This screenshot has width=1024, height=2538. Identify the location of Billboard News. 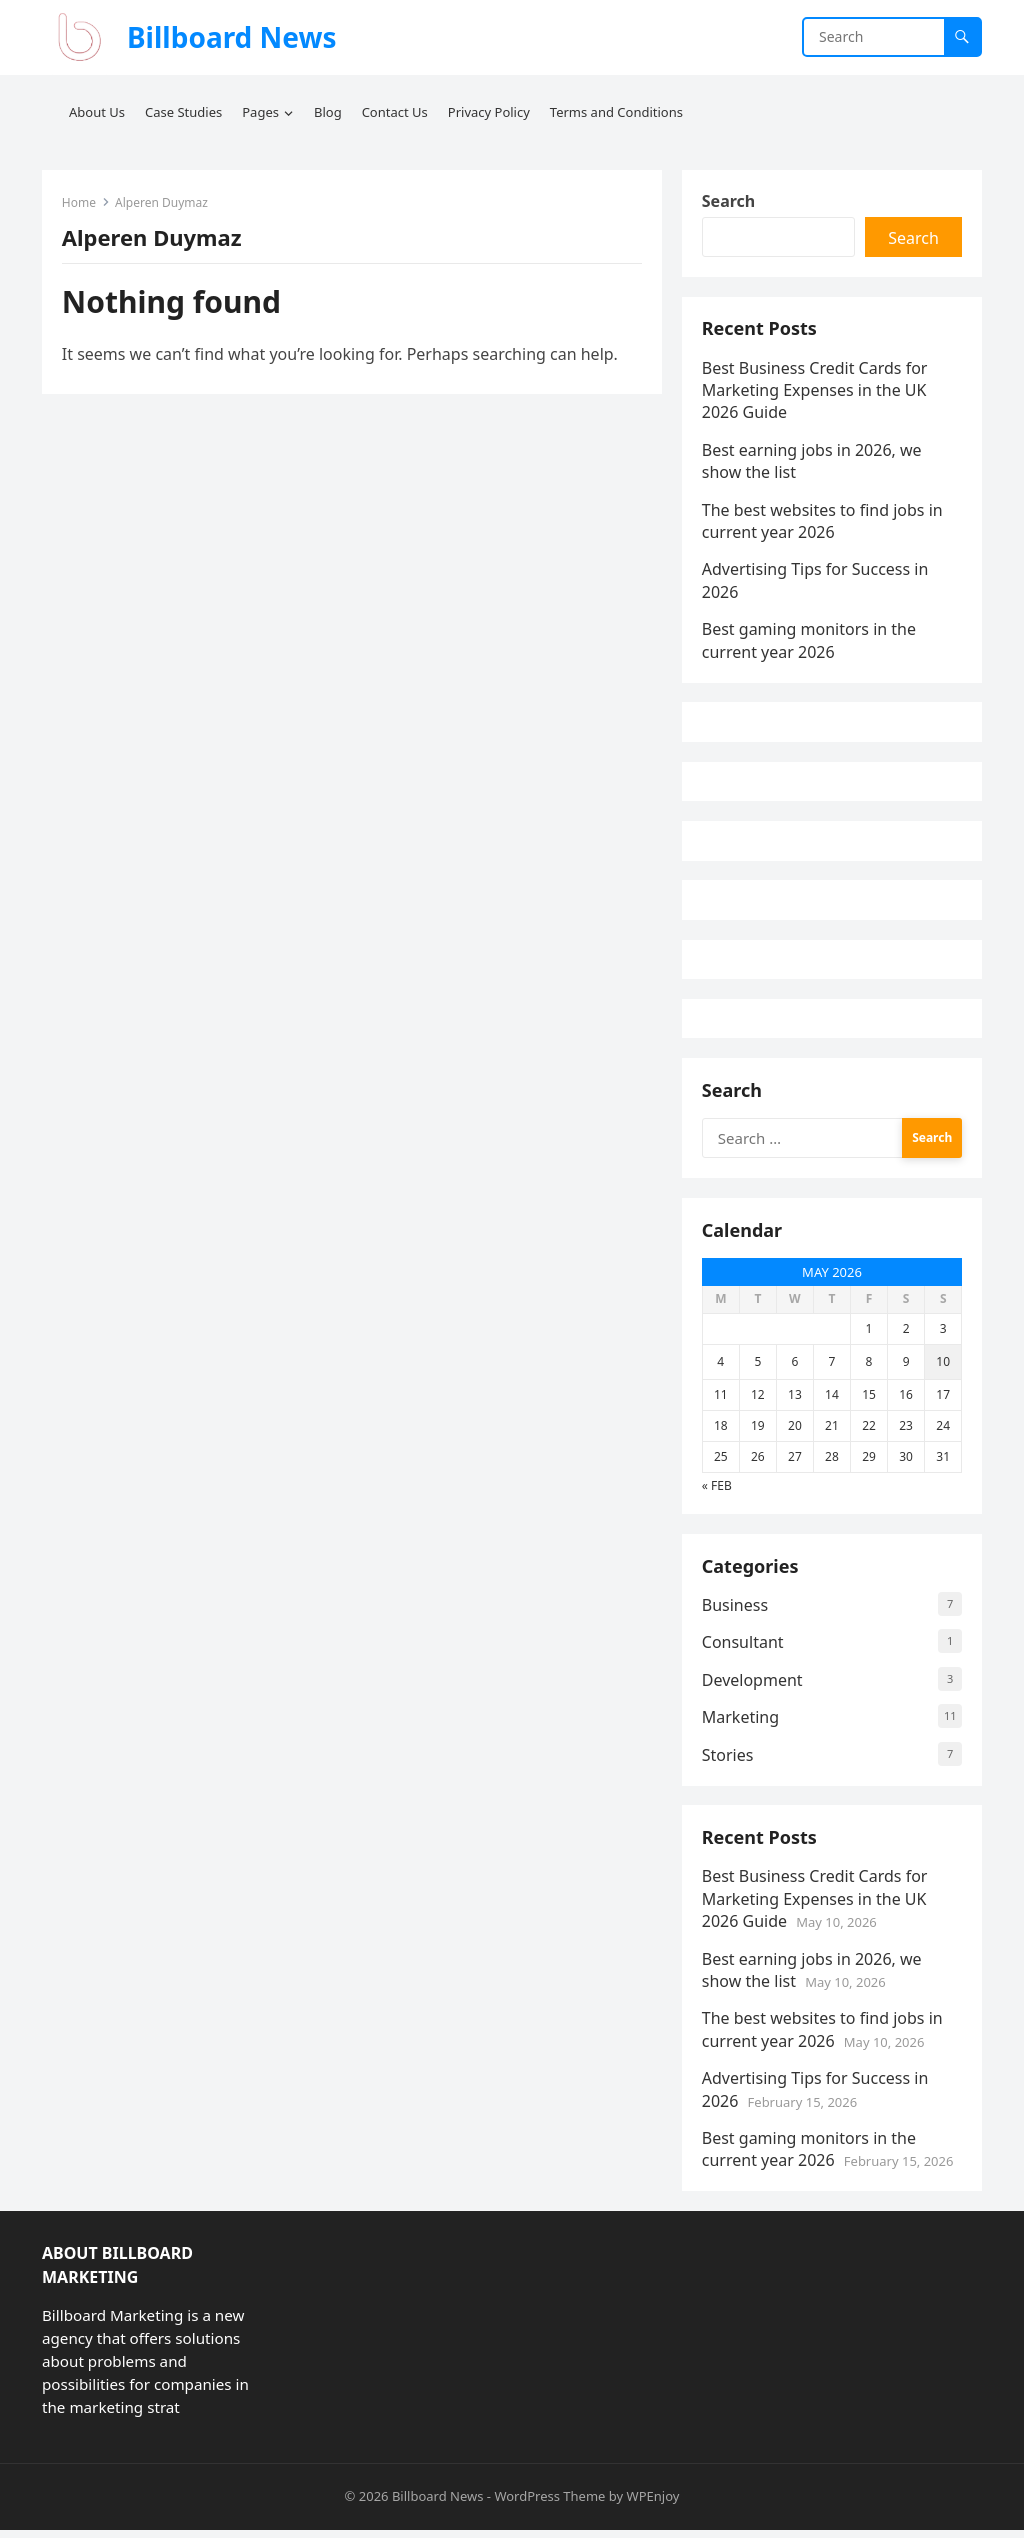
(232, 37).